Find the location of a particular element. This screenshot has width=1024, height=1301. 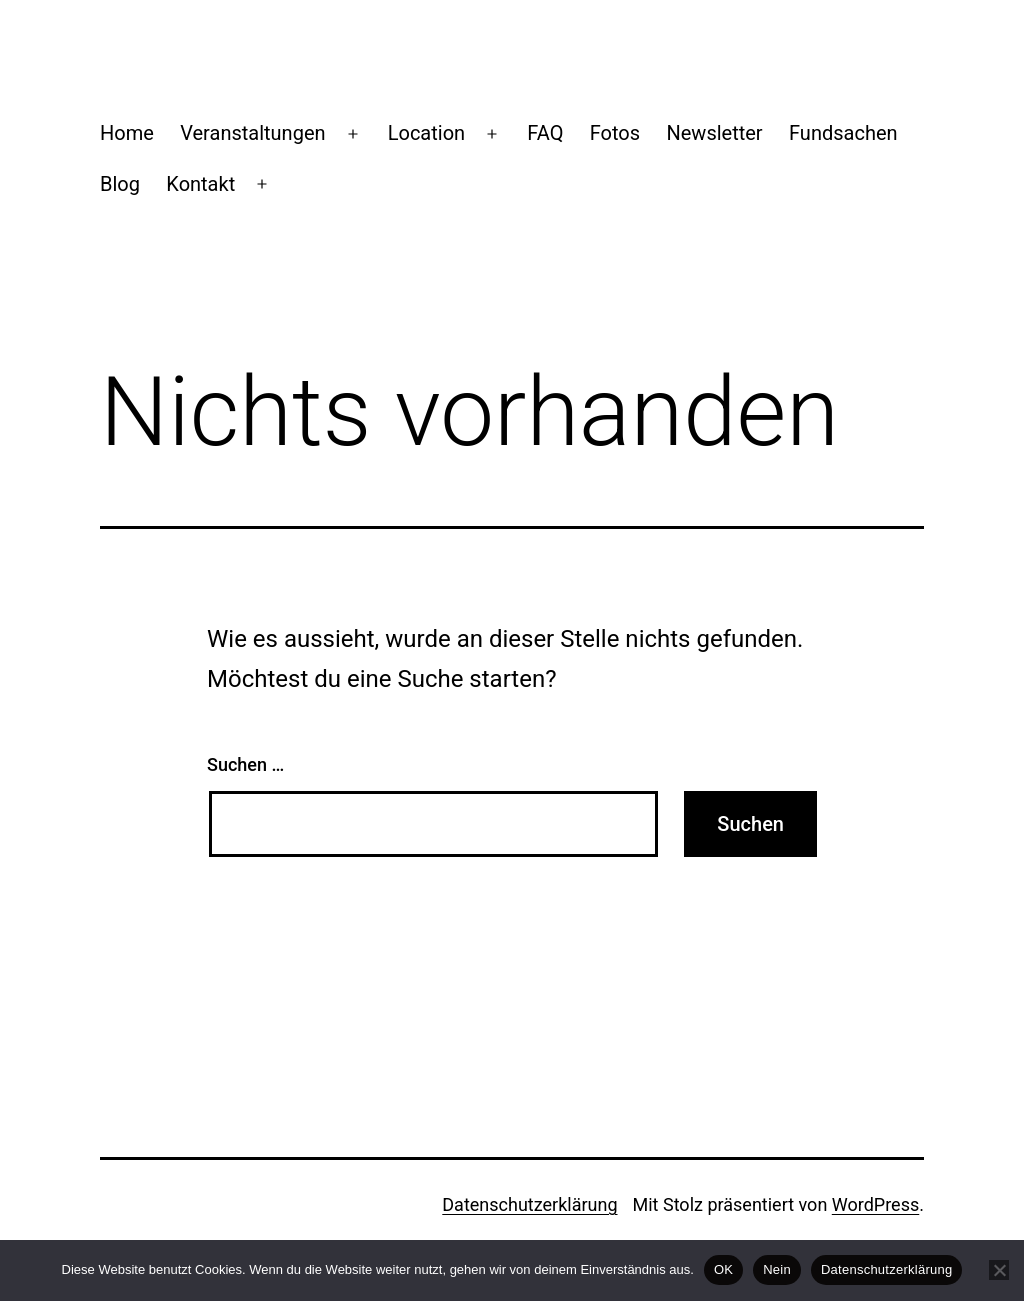

OK is located at coordinates (723, 1269).